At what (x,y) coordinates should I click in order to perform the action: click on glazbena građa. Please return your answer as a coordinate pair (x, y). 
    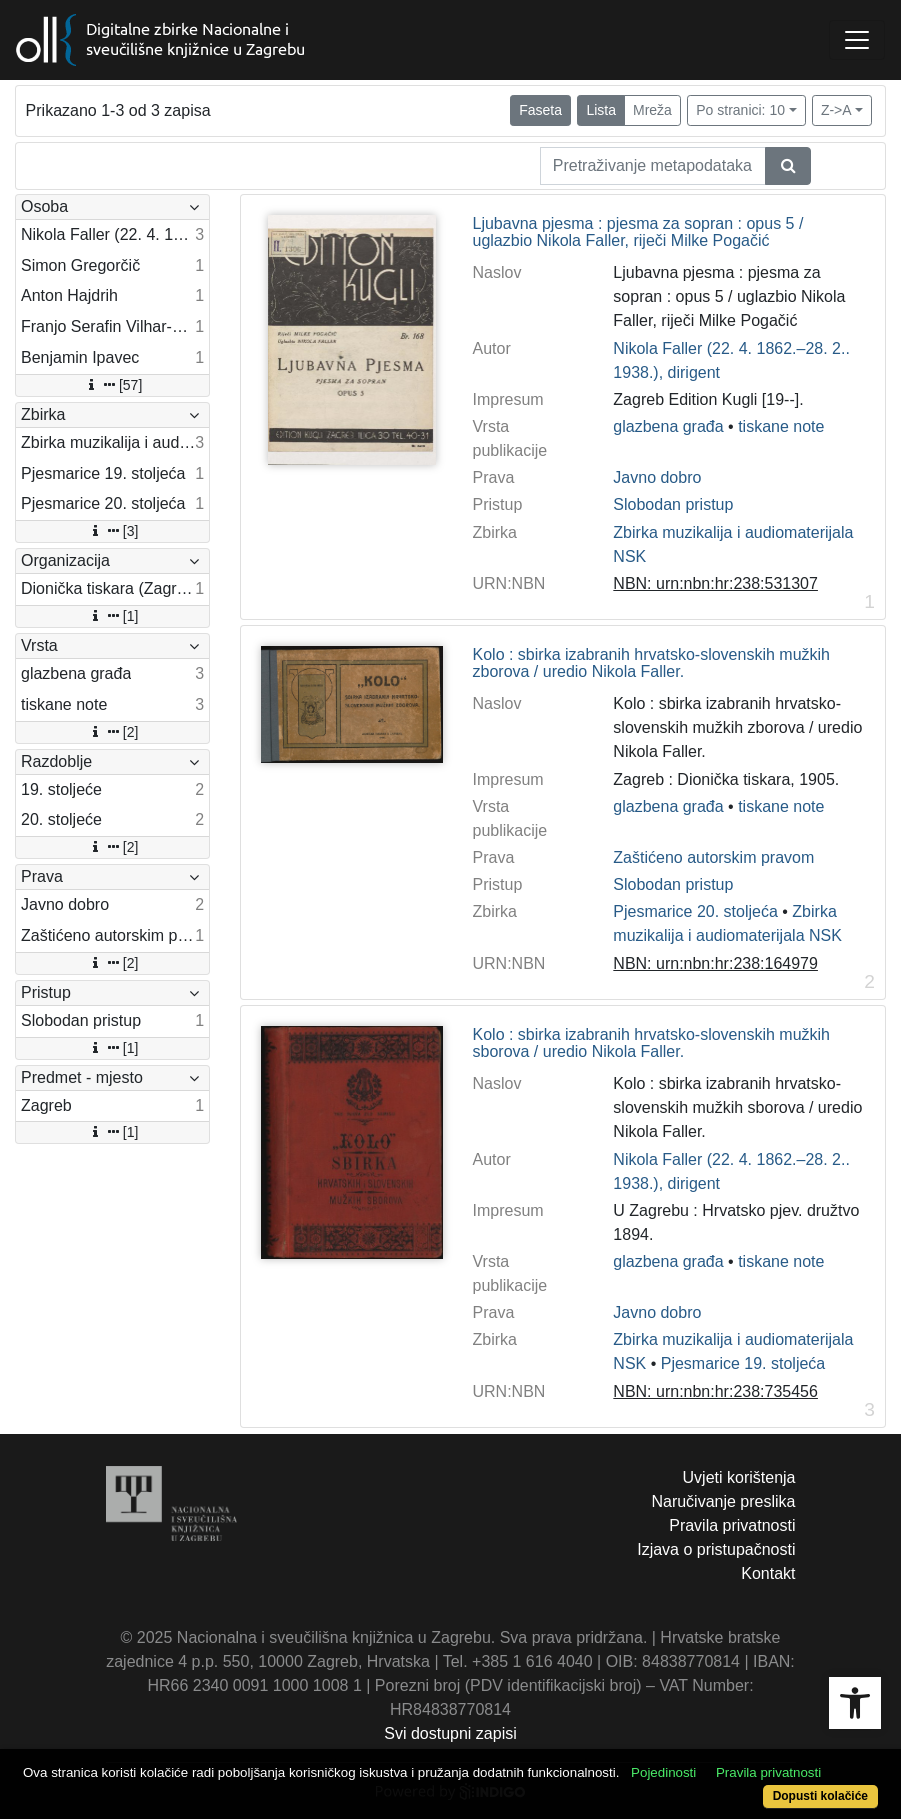
    Looking at the image, I should click on (668, 426).